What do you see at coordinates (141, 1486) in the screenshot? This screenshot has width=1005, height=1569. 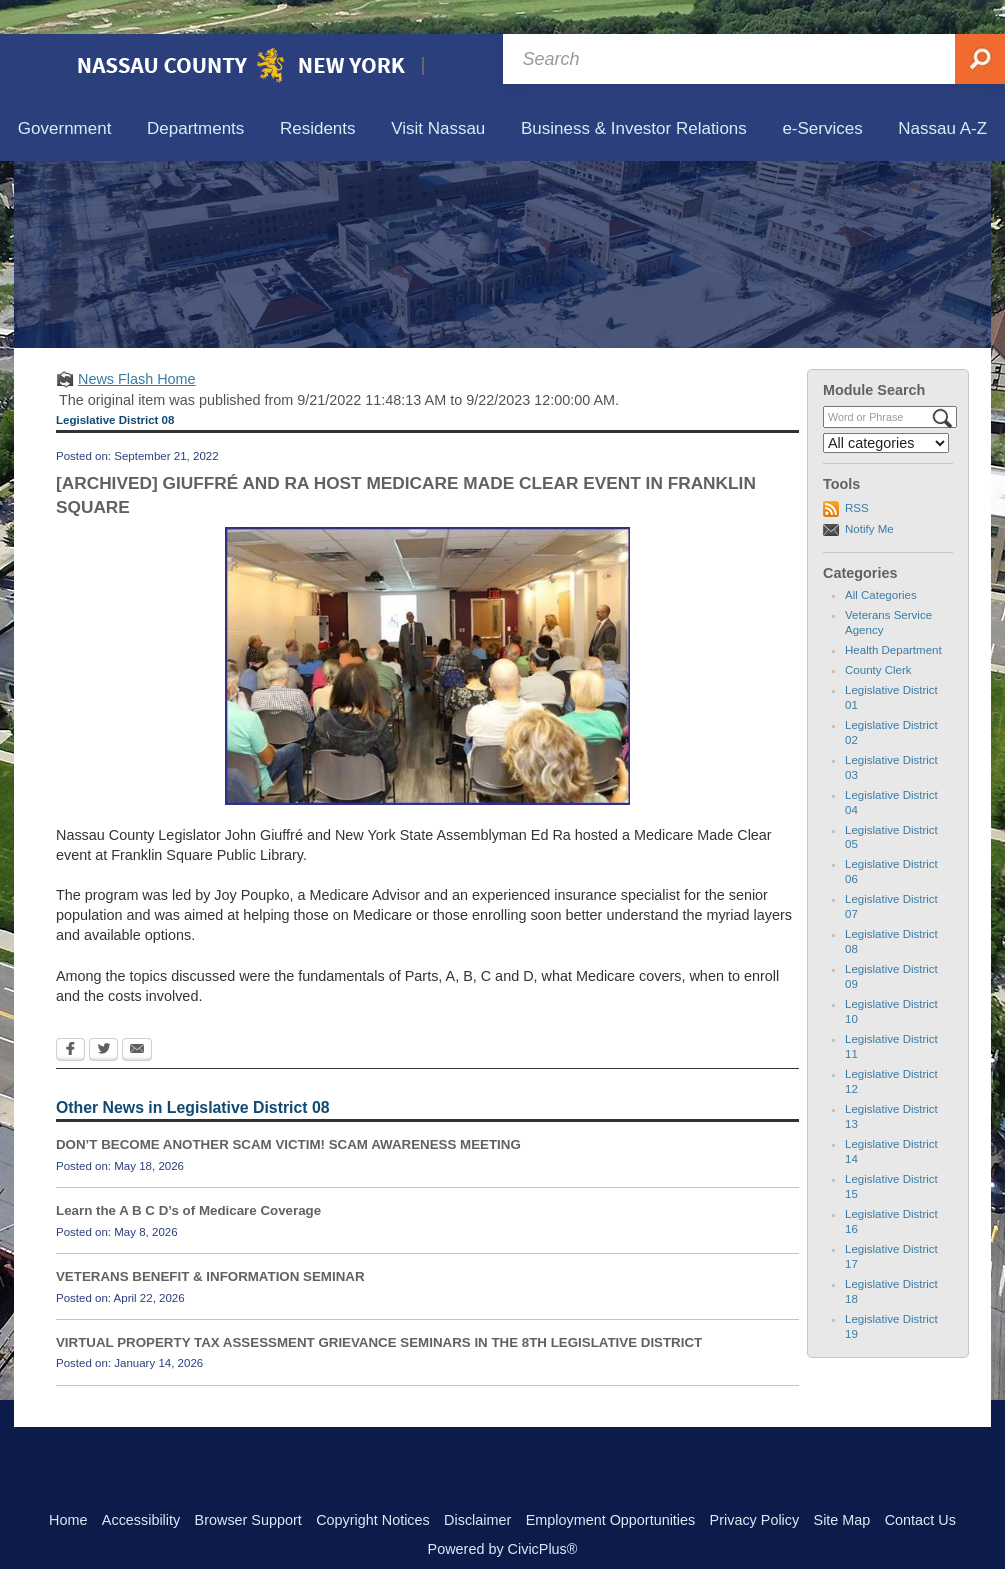 I see `Accessibility` at bounding box center [141, 1486].